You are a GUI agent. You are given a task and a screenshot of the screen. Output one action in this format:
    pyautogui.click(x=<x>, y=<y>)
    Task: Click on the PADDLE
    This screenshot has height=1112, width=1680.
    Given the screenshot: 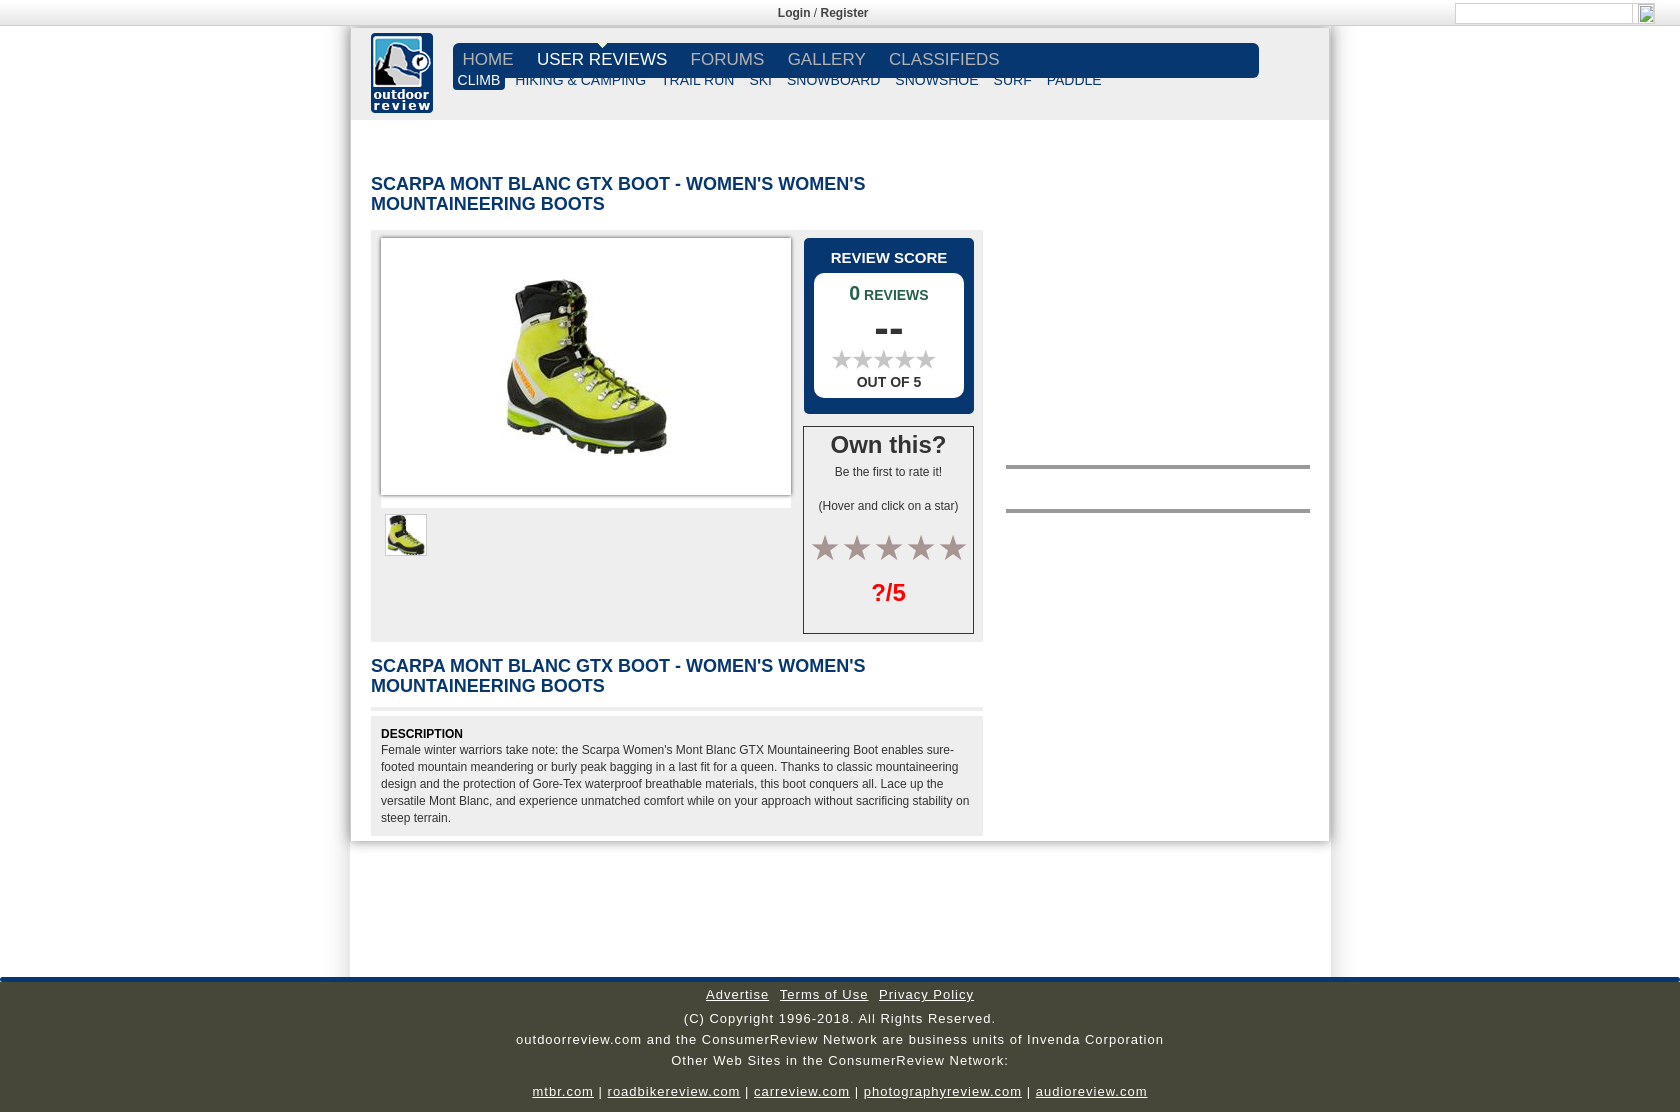 What is the action you would take?
    pyautogui.click(x=1074, y=80)
    